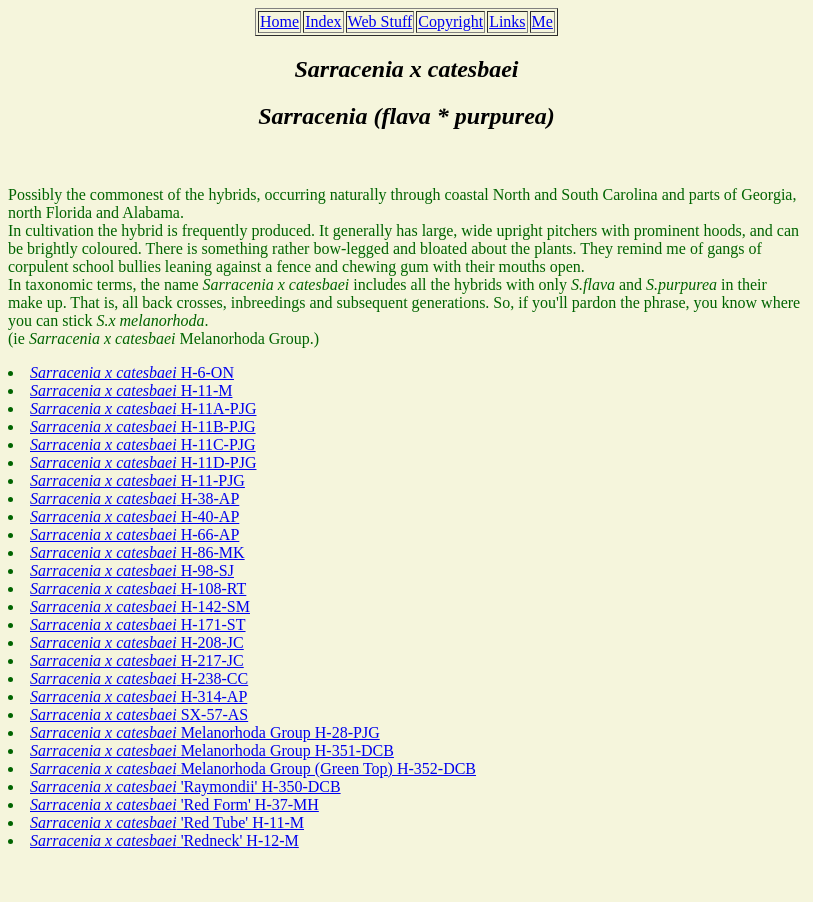  I want to click on Melanorhoda Group H-28-PJG, so click(205, 732).